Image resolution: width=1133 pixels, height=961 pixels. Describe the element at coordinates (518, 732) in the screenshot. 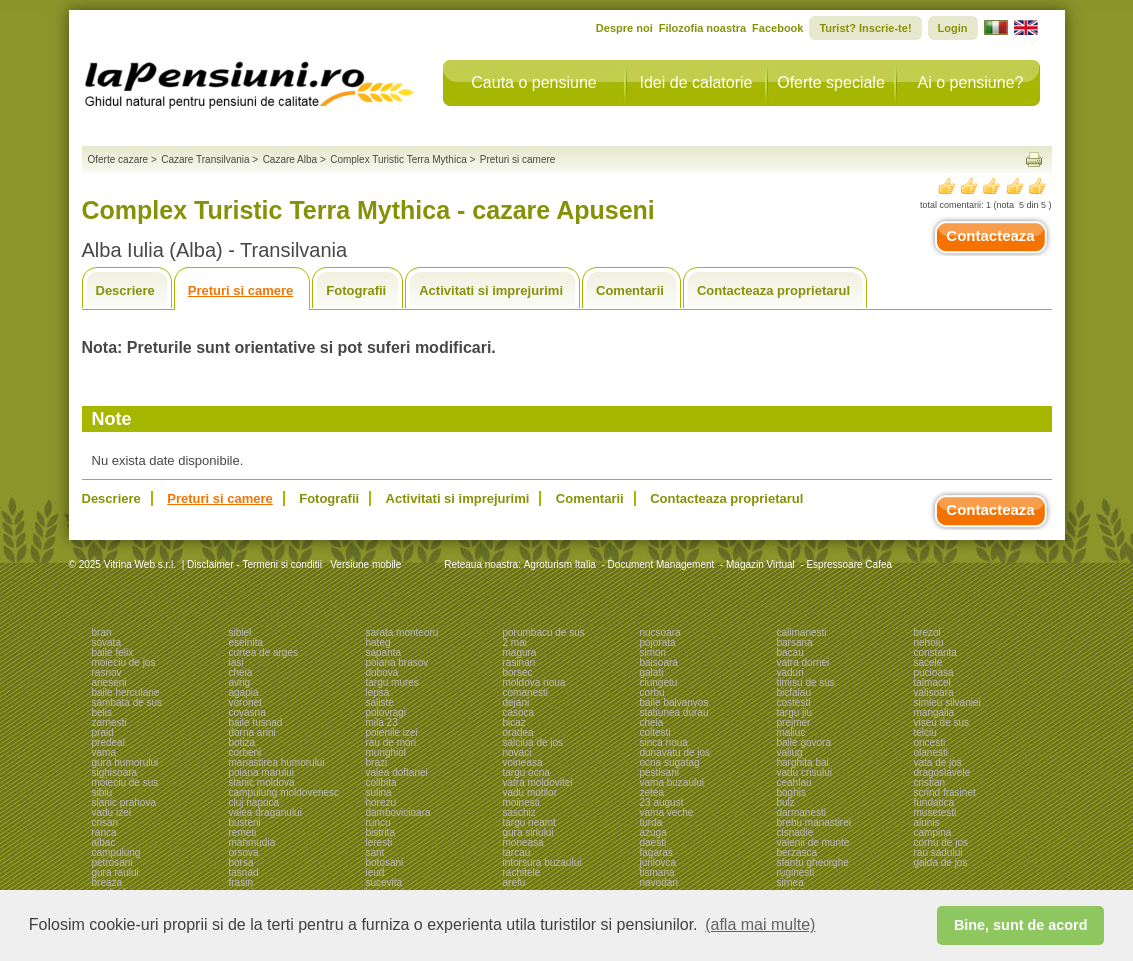

I see `oradea` at that location.